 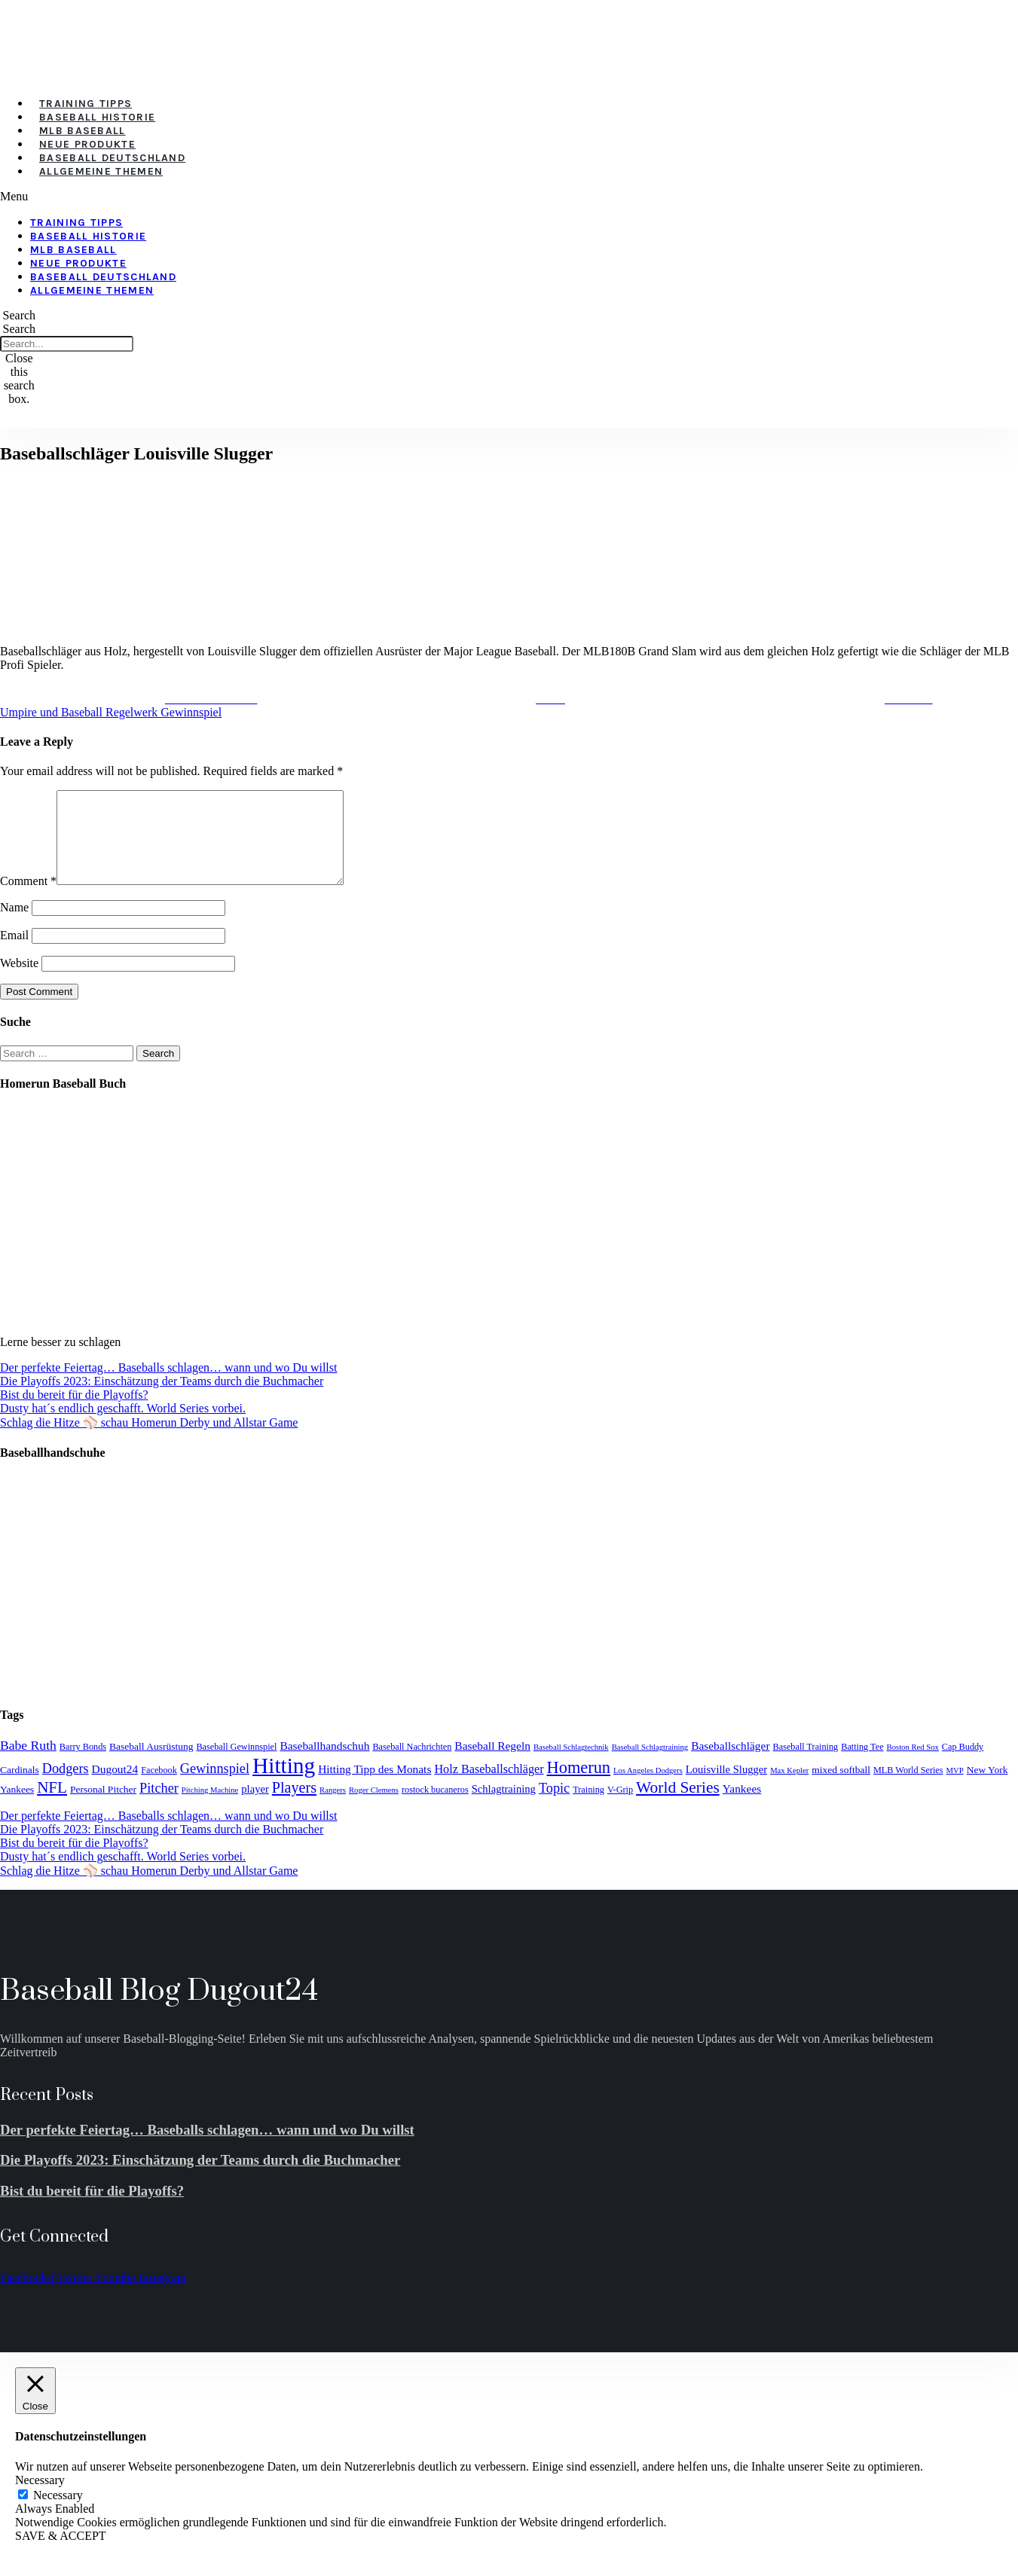 What do you see at coordinates (648, 1788) in the screenshot?
I see `Los Angeles Dodgers [Los Angeles Dodgers (3 items)]` at bounding box center [648, 1788].